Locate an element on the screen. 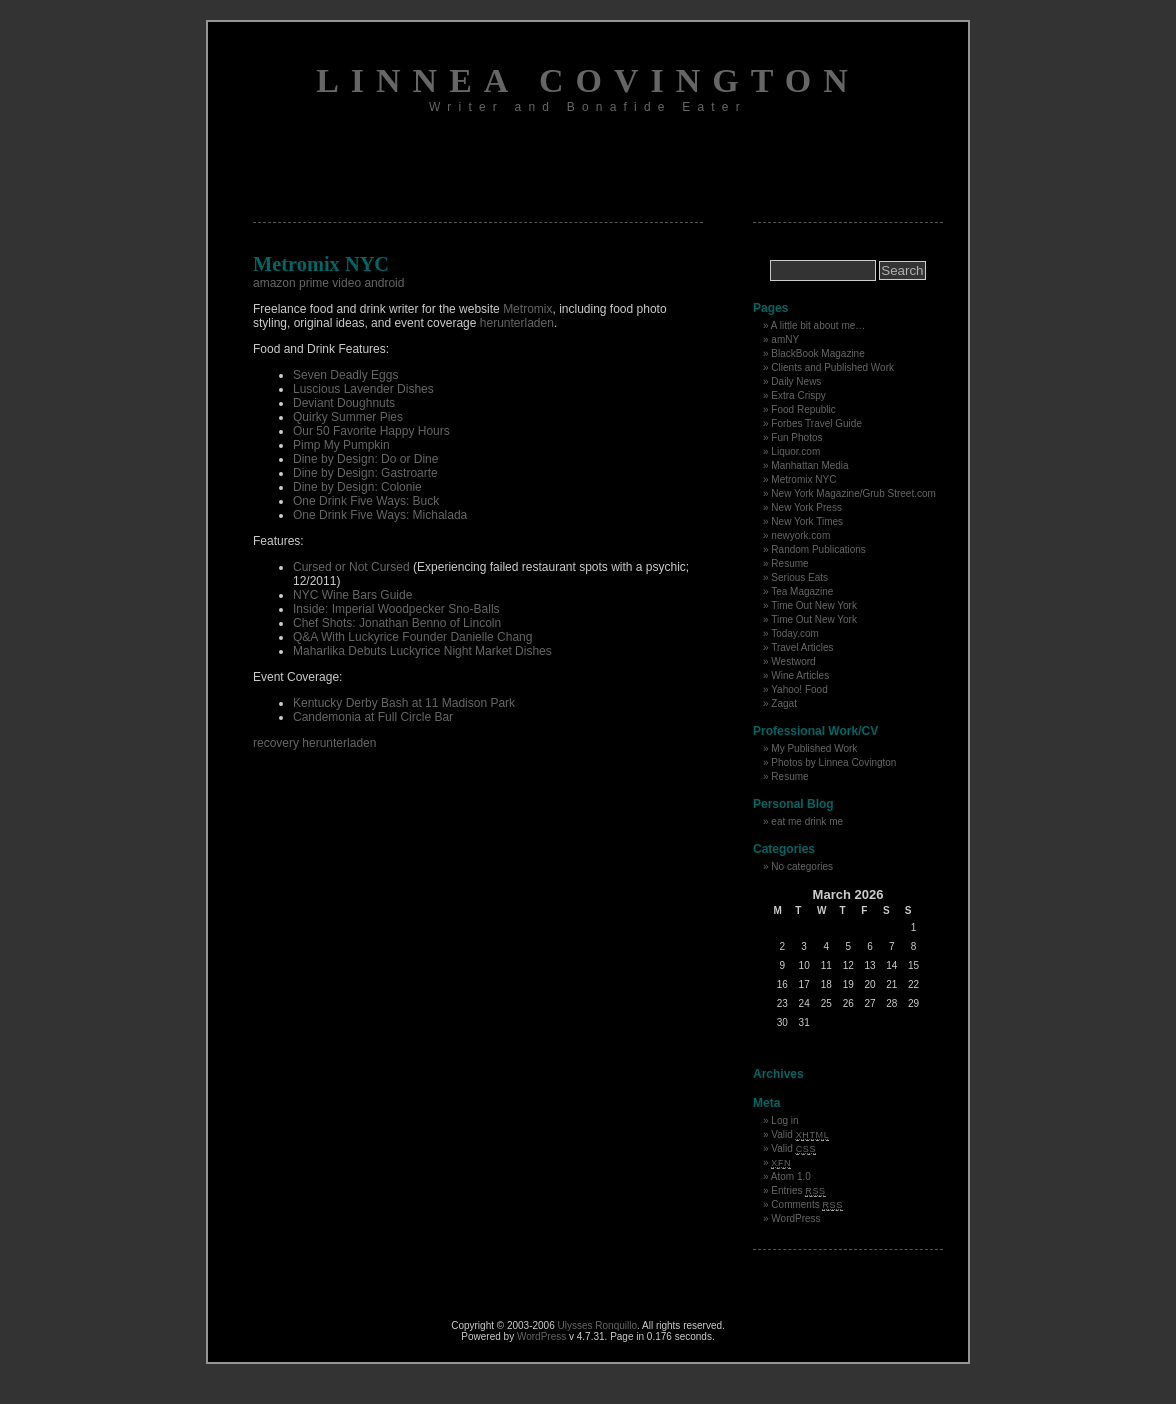  My Published Work is located at coordinates (814, 748).